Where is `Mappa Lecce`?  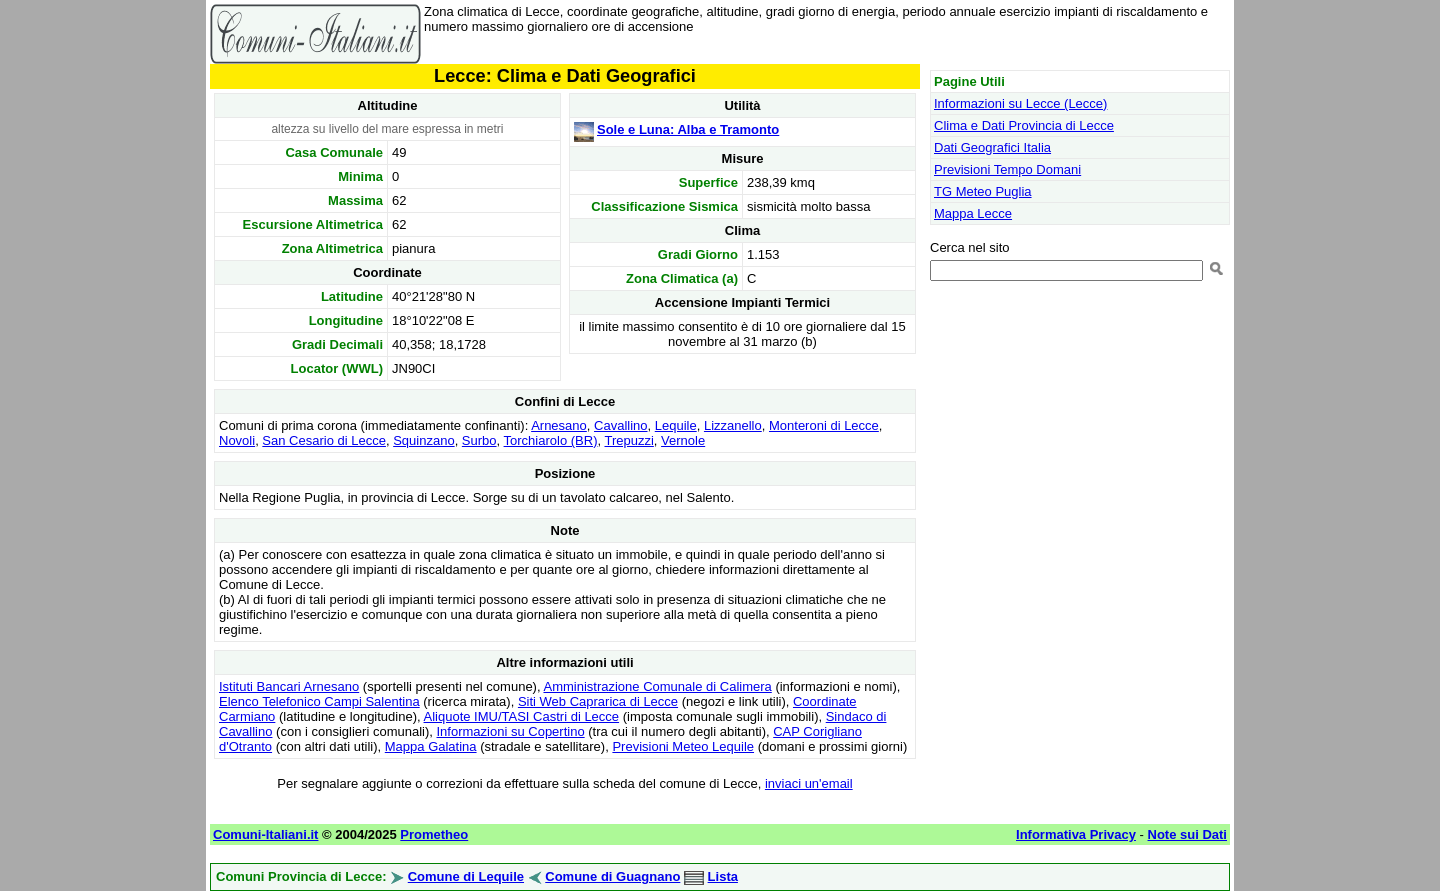
Mappa Lecce is located at coordinates (973, 213).